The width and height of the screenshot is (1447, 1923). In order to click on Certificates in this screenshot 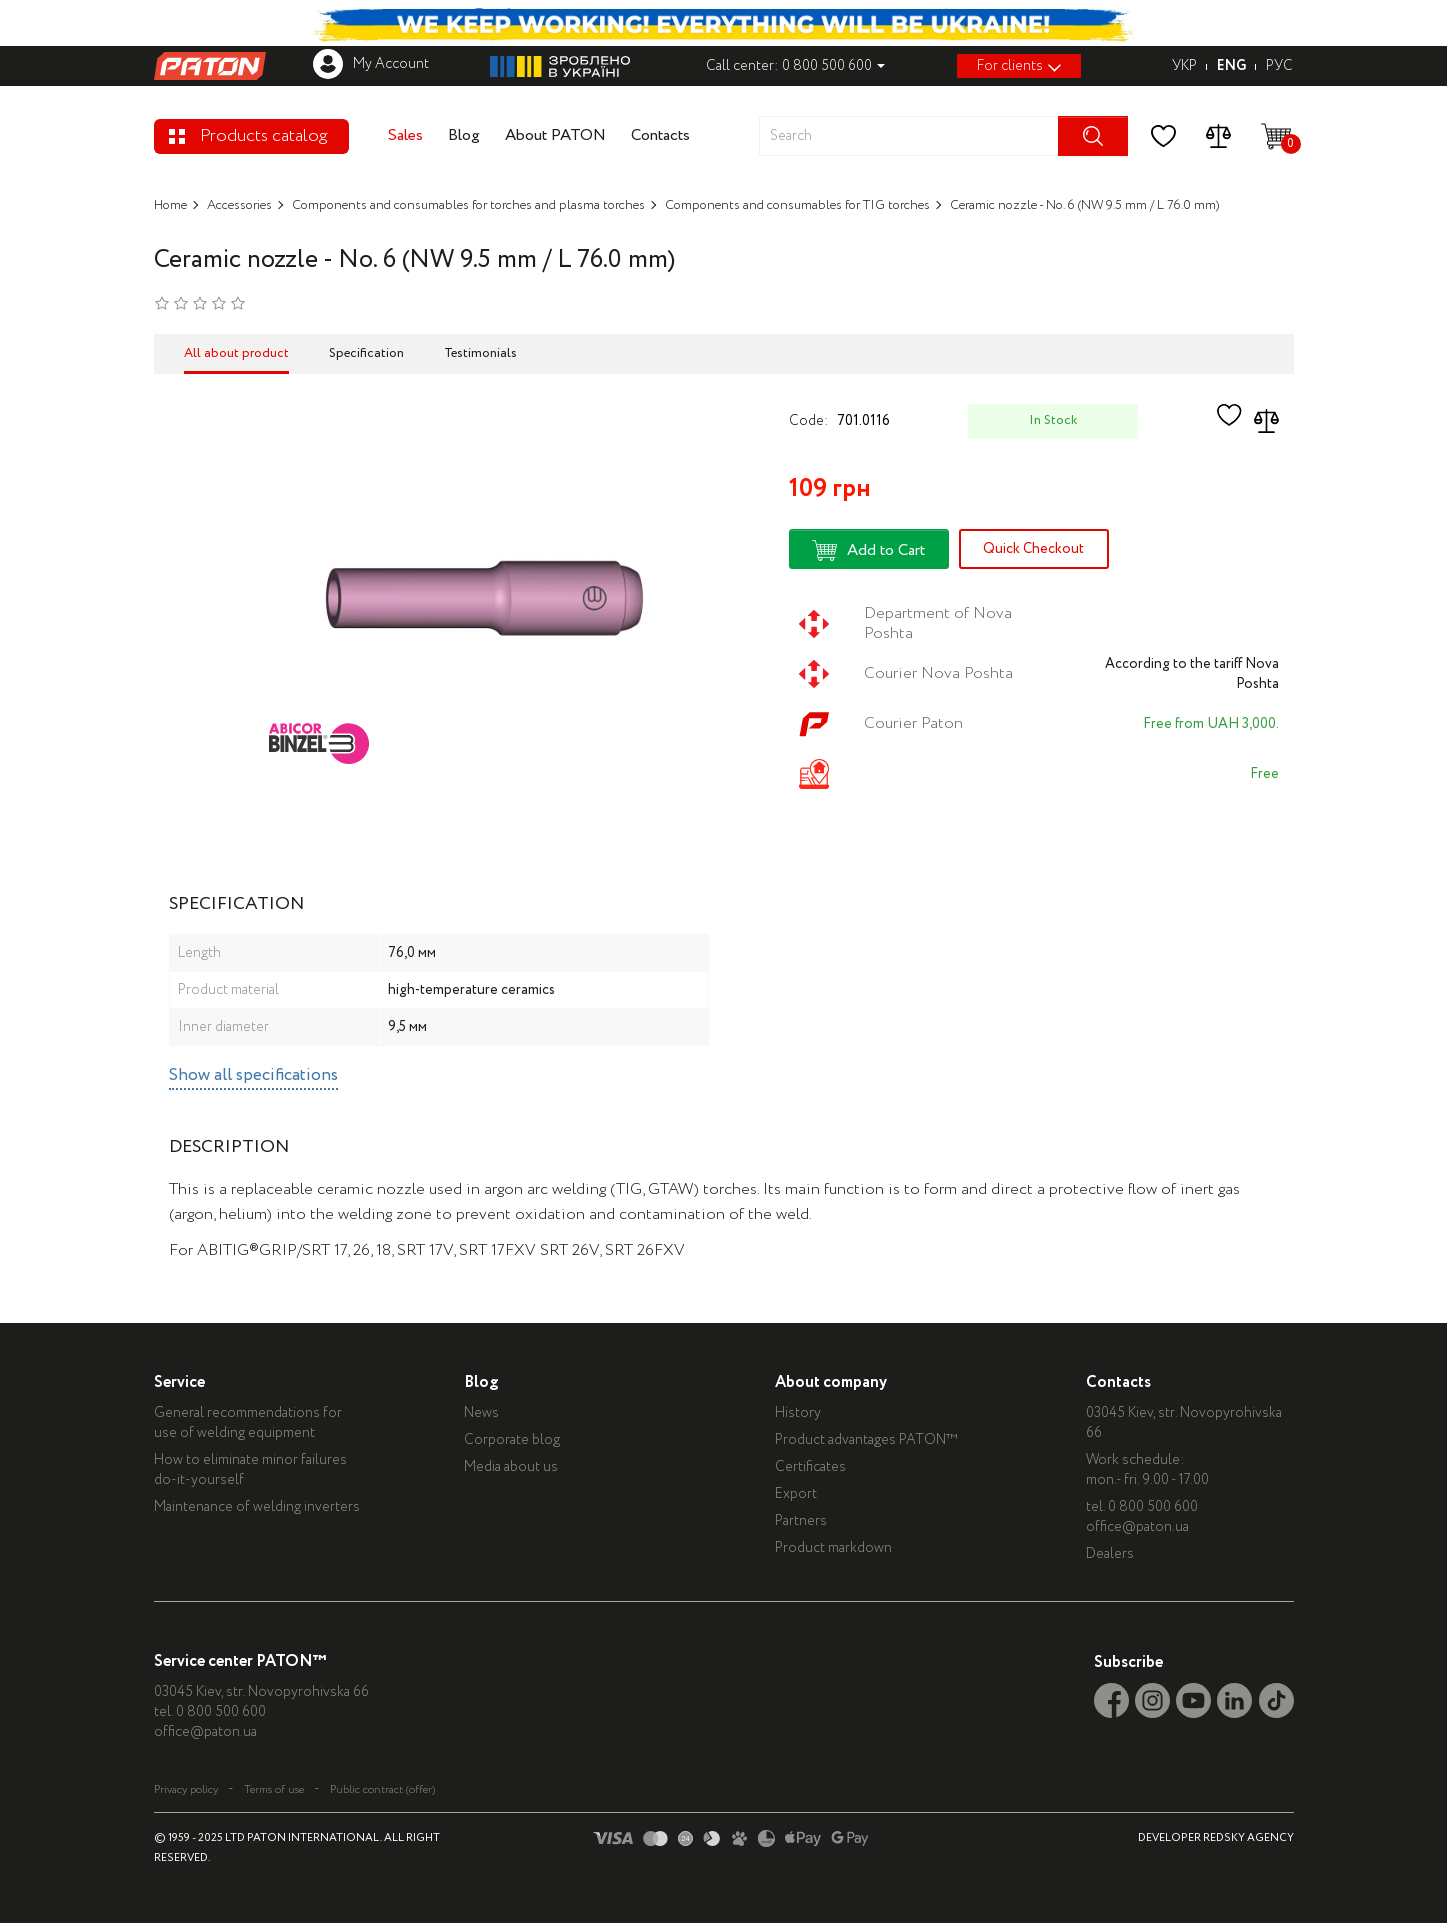, I will do `click(815, 1467)`.